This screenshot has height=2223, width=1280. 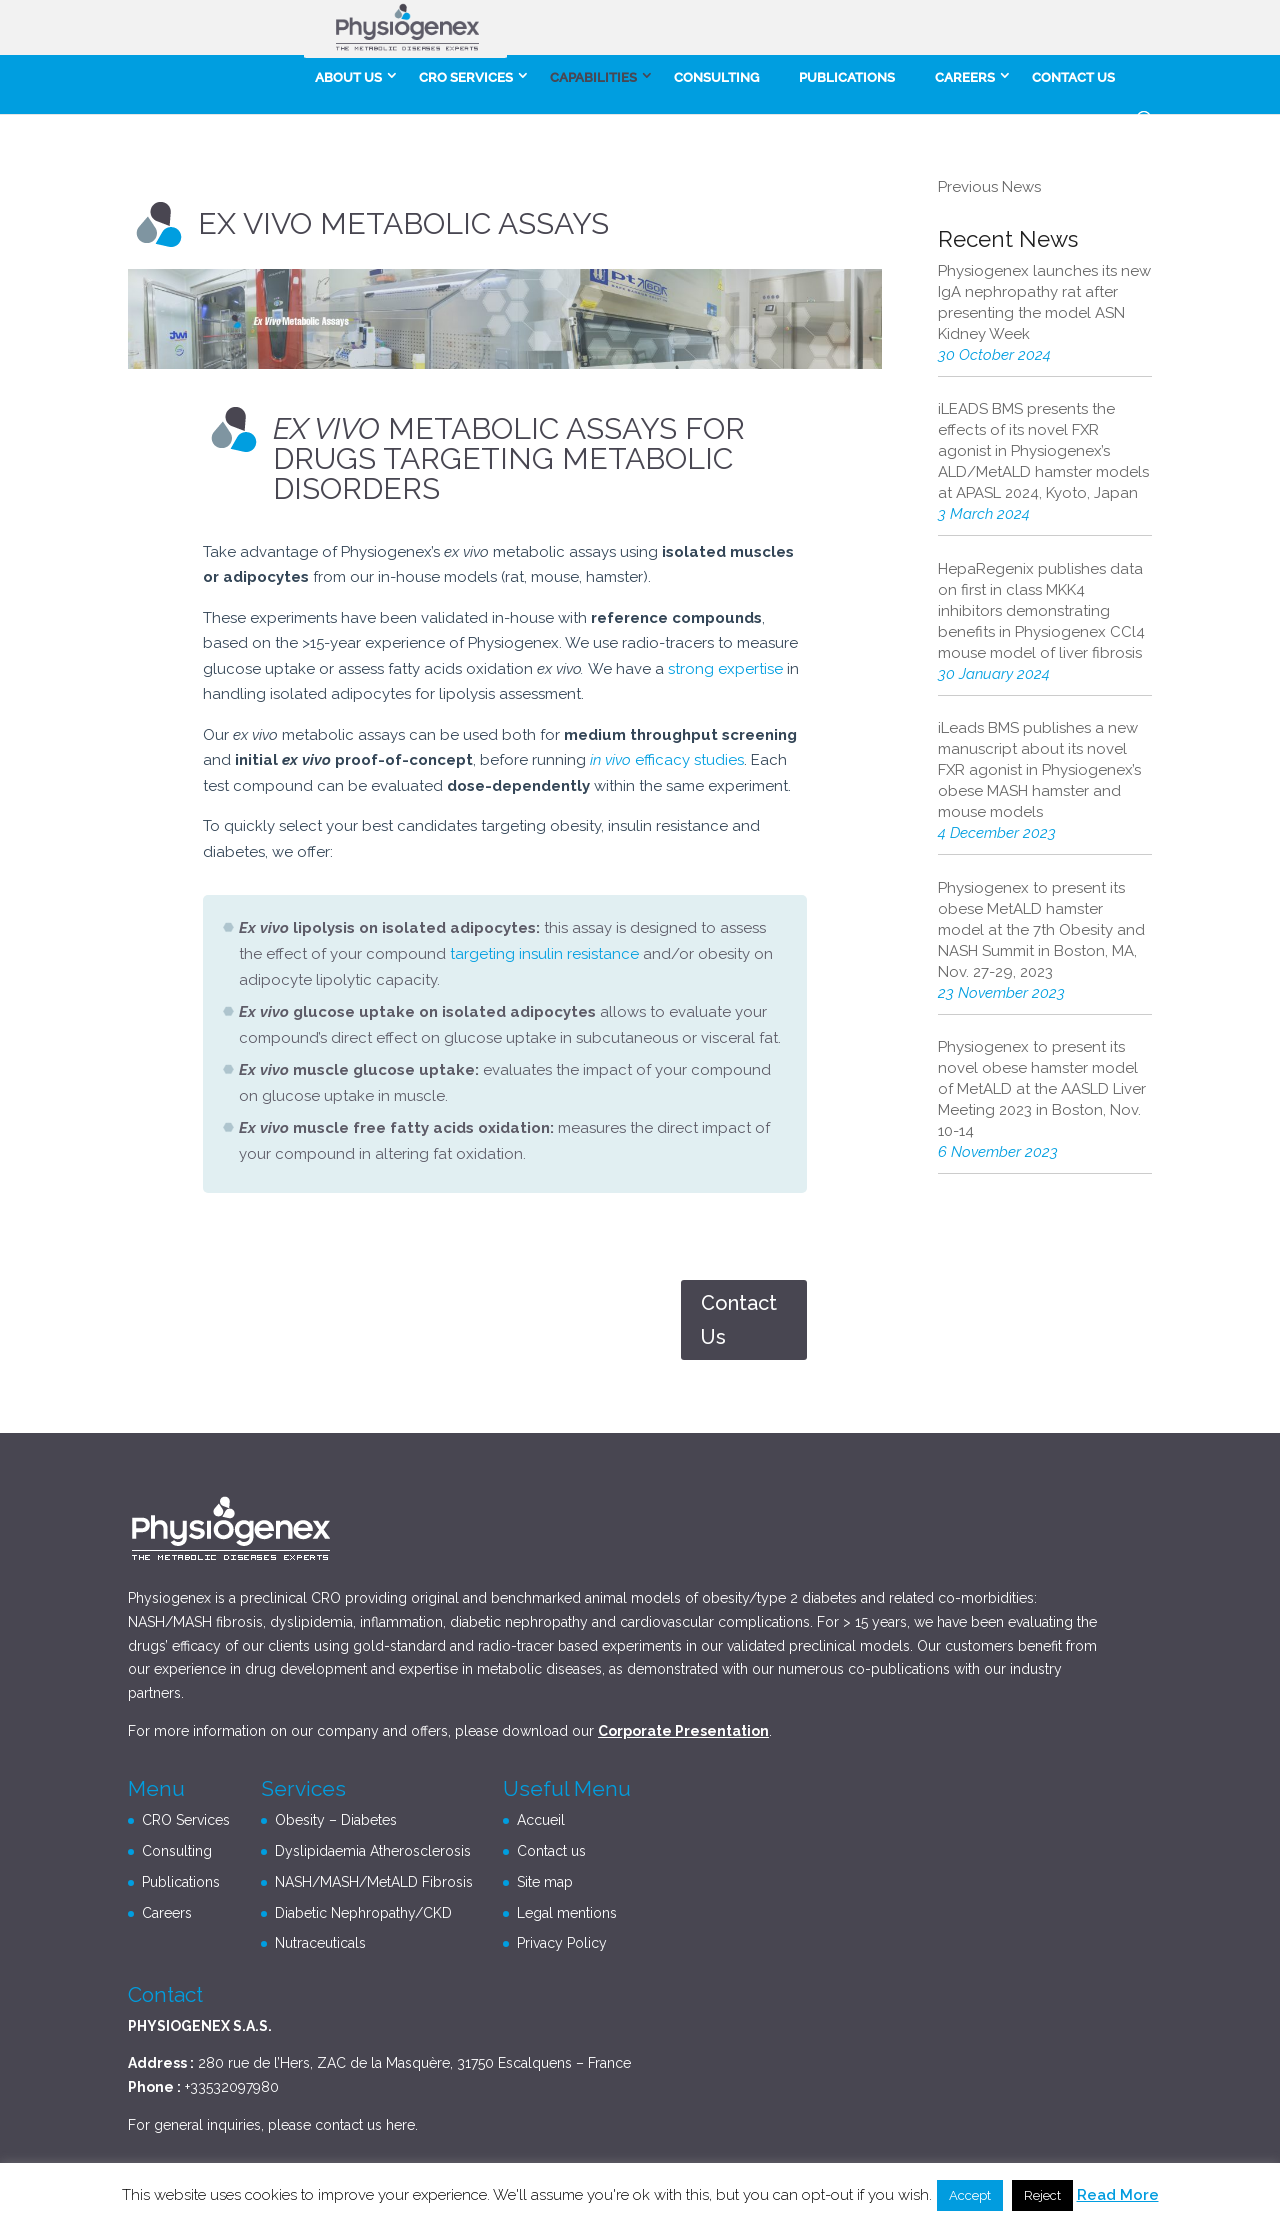 I want to click on Dyslipidaemia Atherosclerosis, so click(x=373, y=1851).